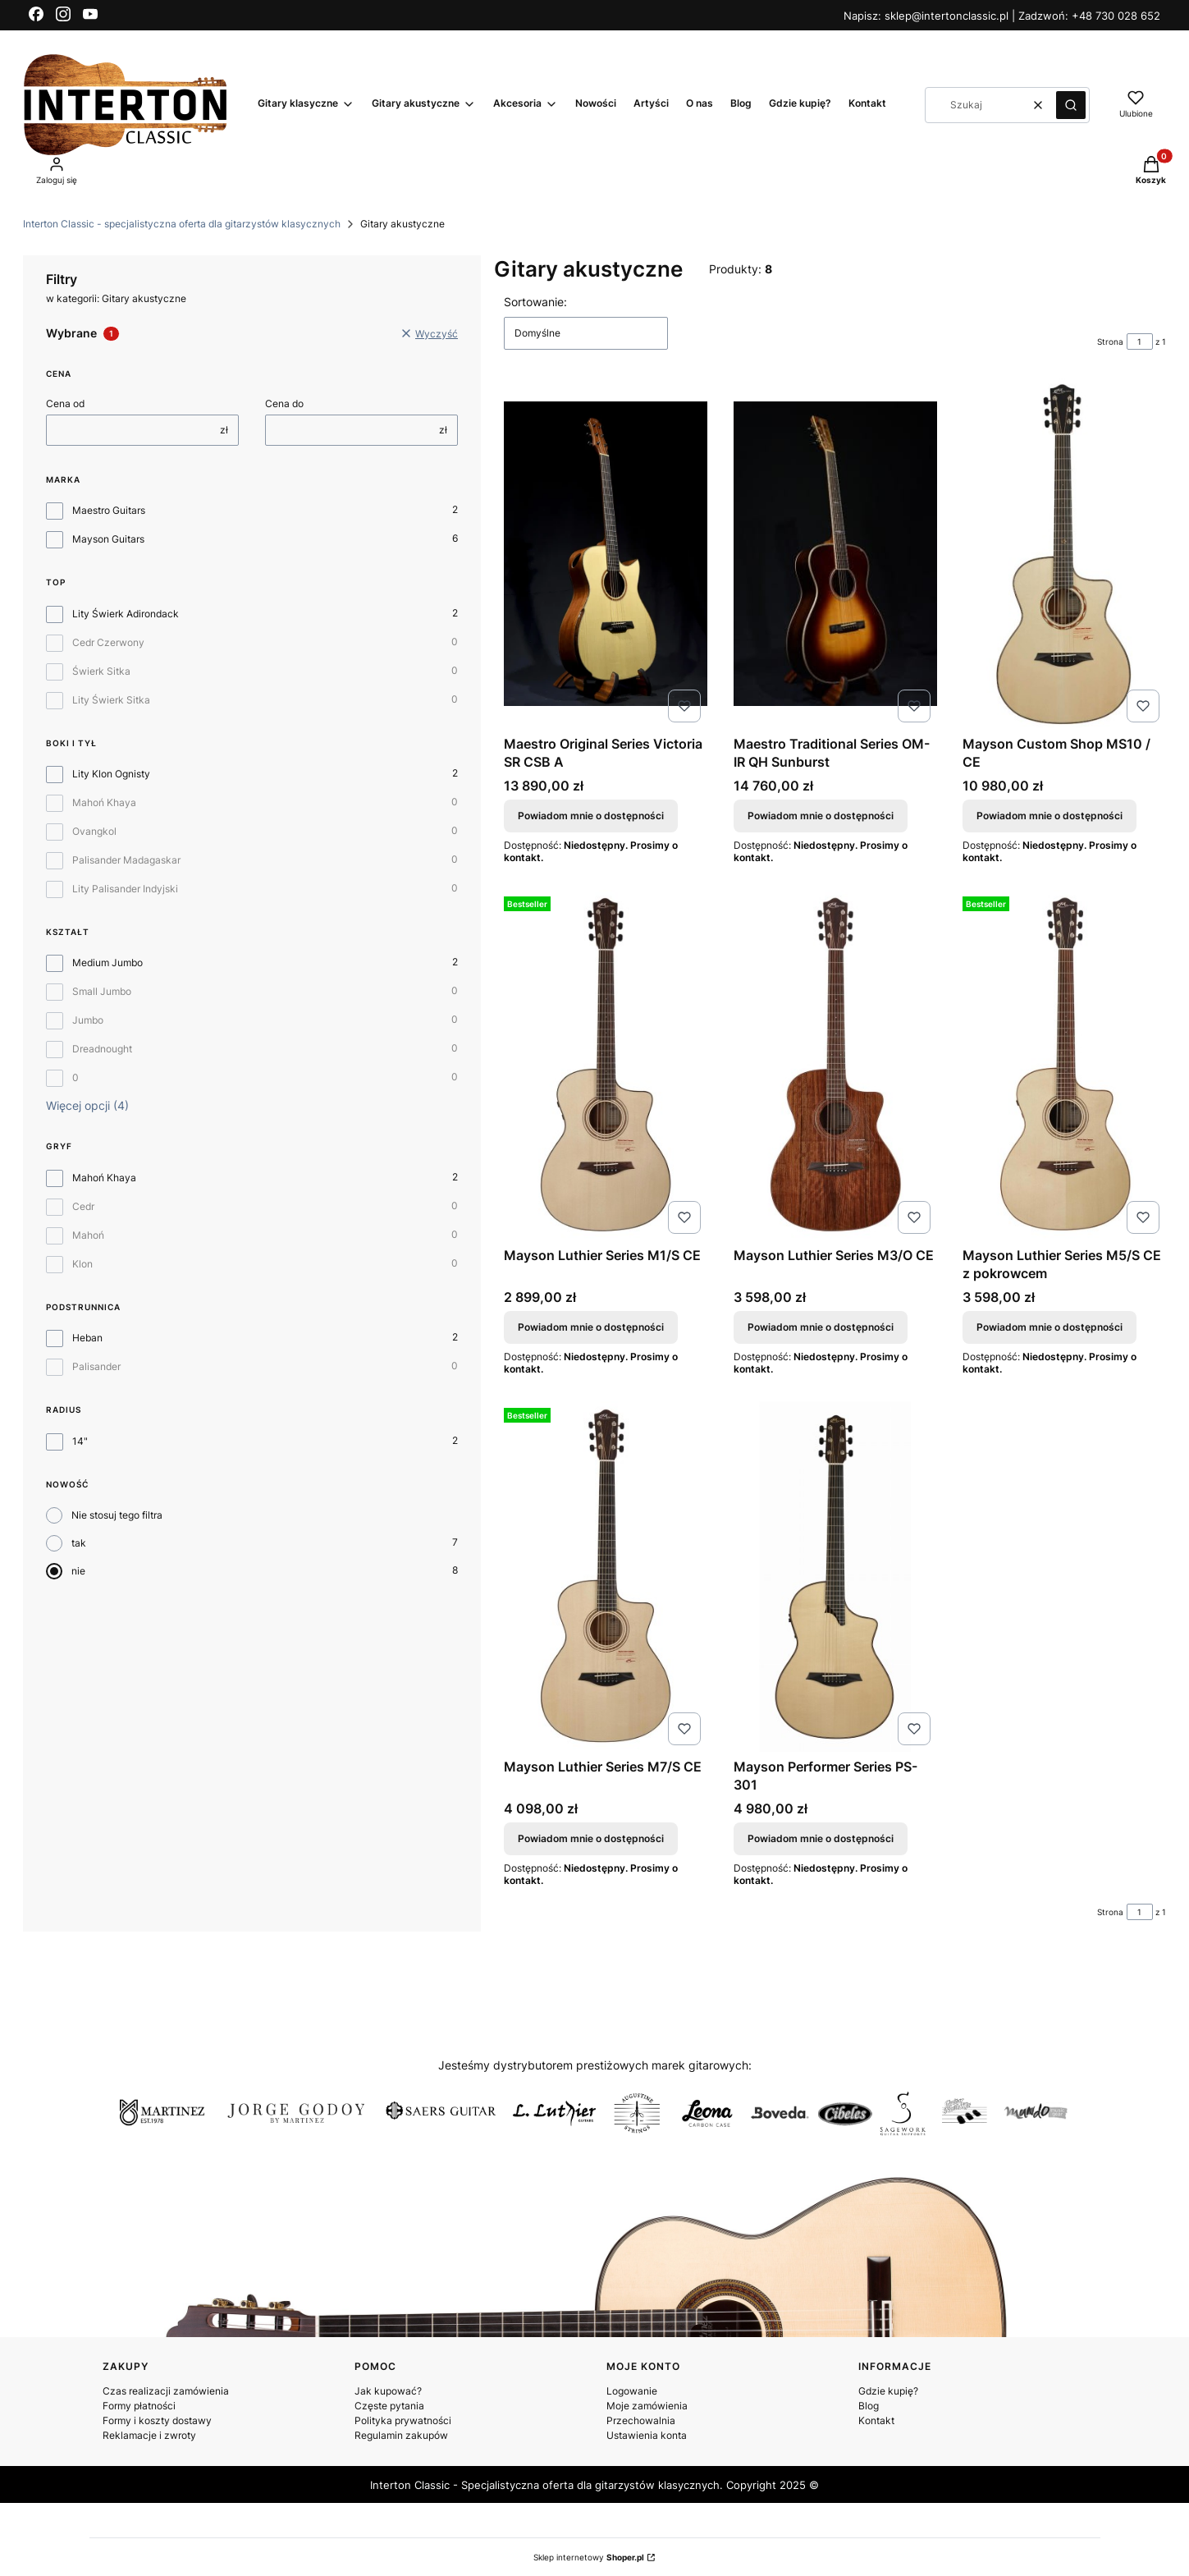  Describe the element at coordinates (588, 2557) in the screenshot. I see `Sklep internetowy` at that location.